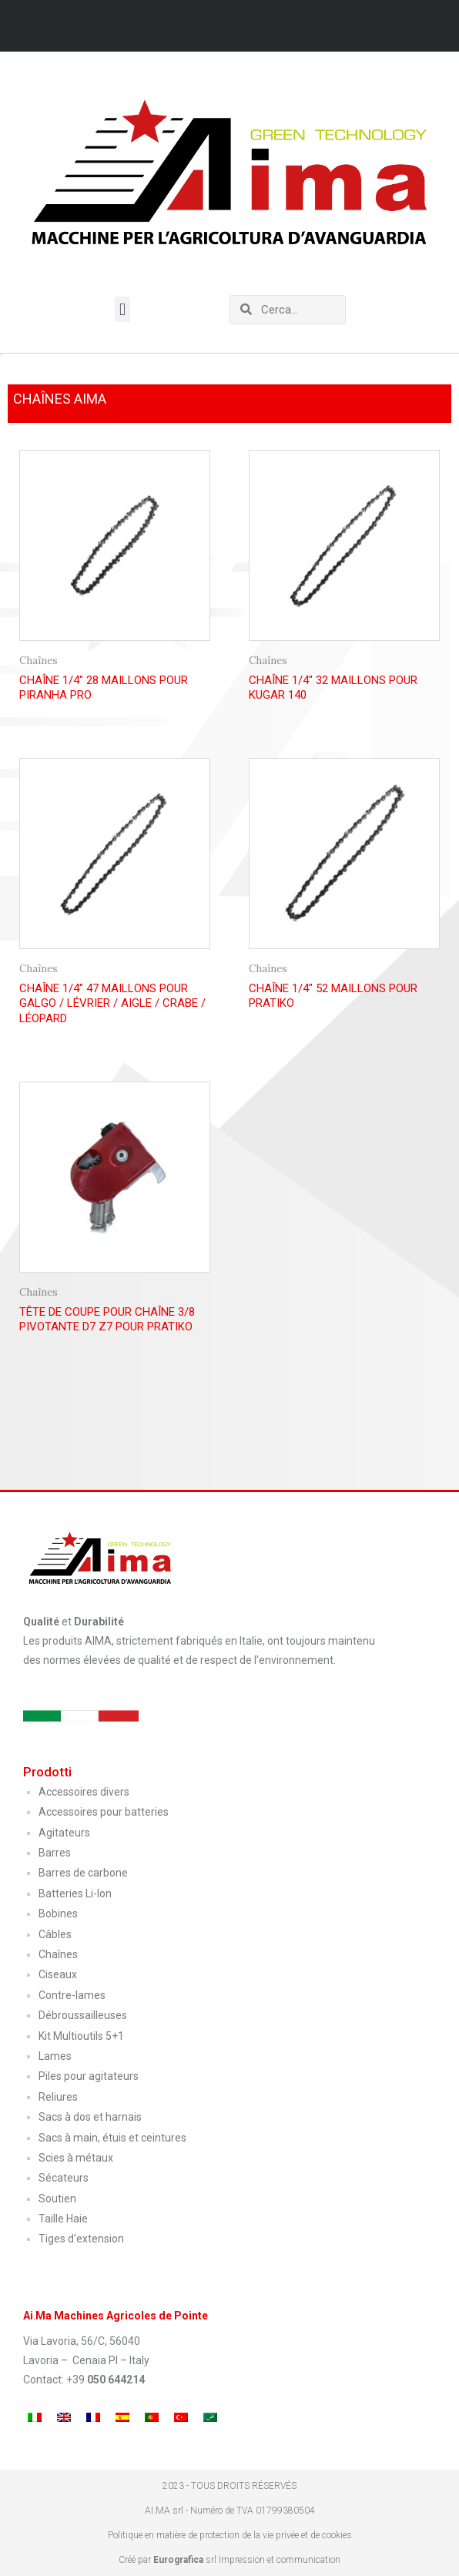 The image size is (459, 2576). Describe the element at coordinates (64, 1832) in the screenshot. I see `Agitateurs` at that location.